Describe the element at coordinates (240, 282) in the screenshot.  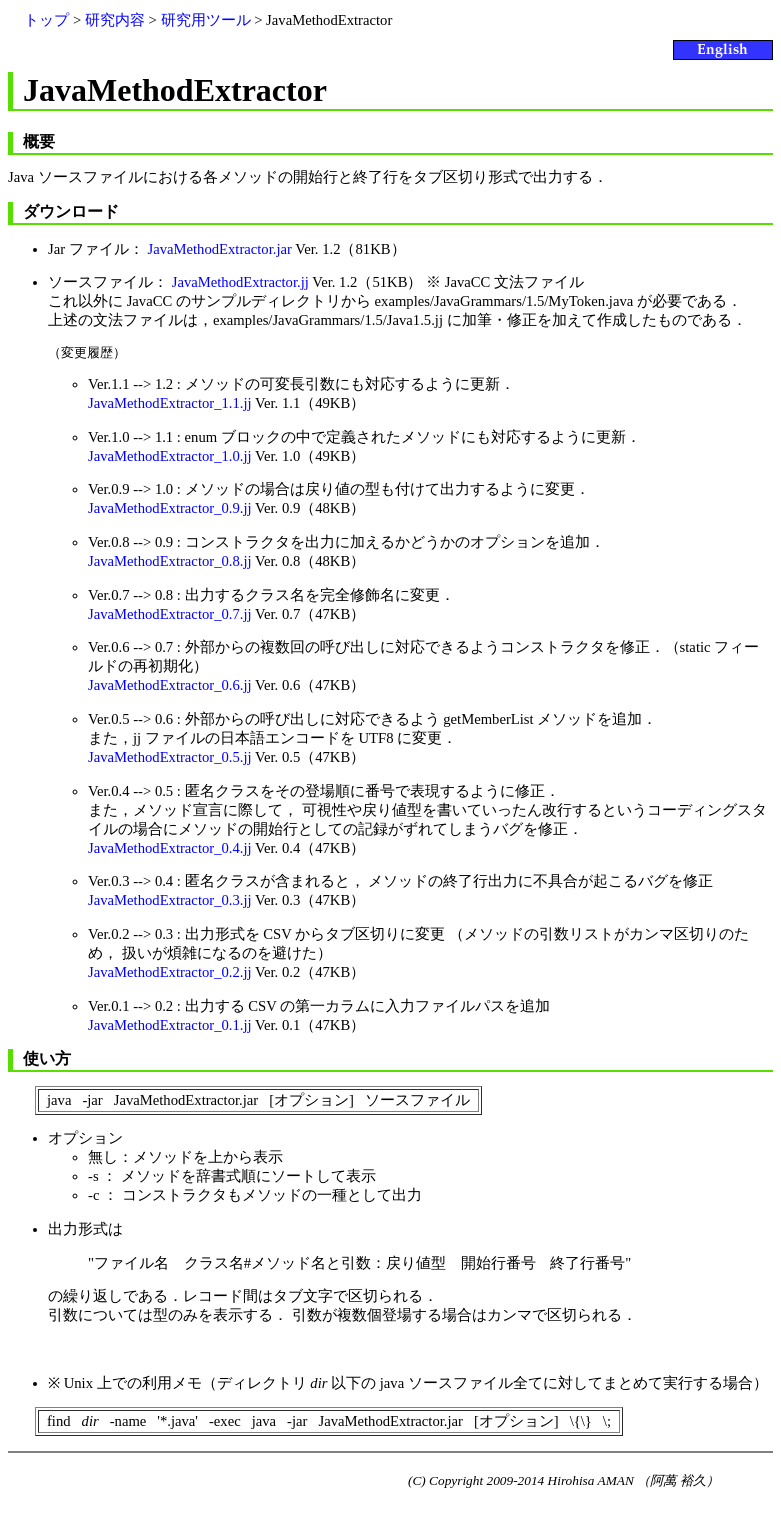
I see `JavaMethodExtractor.jj` at that location.